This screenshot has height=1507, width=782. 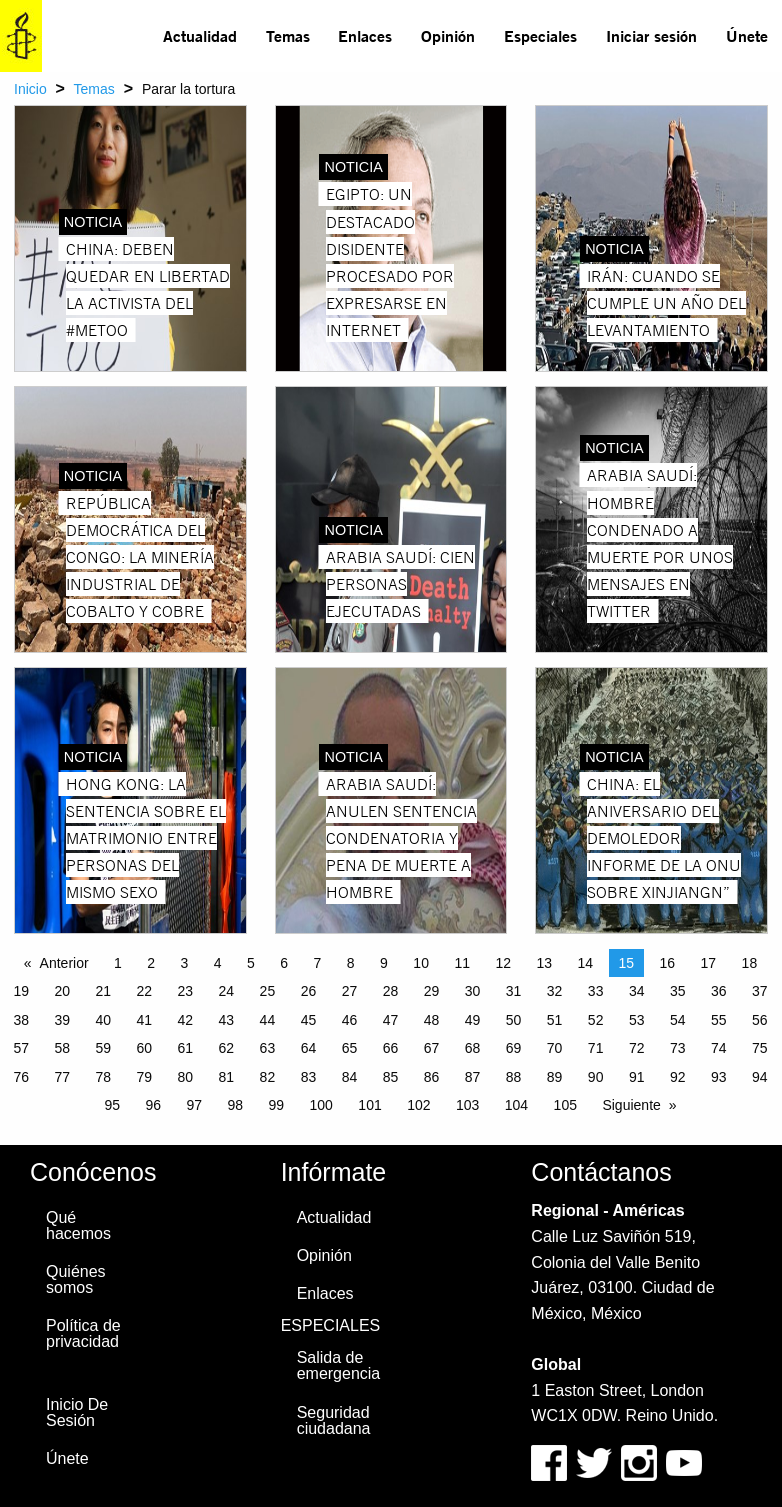 I want to click on 4 [Page 4], so click(x=218, y=963).